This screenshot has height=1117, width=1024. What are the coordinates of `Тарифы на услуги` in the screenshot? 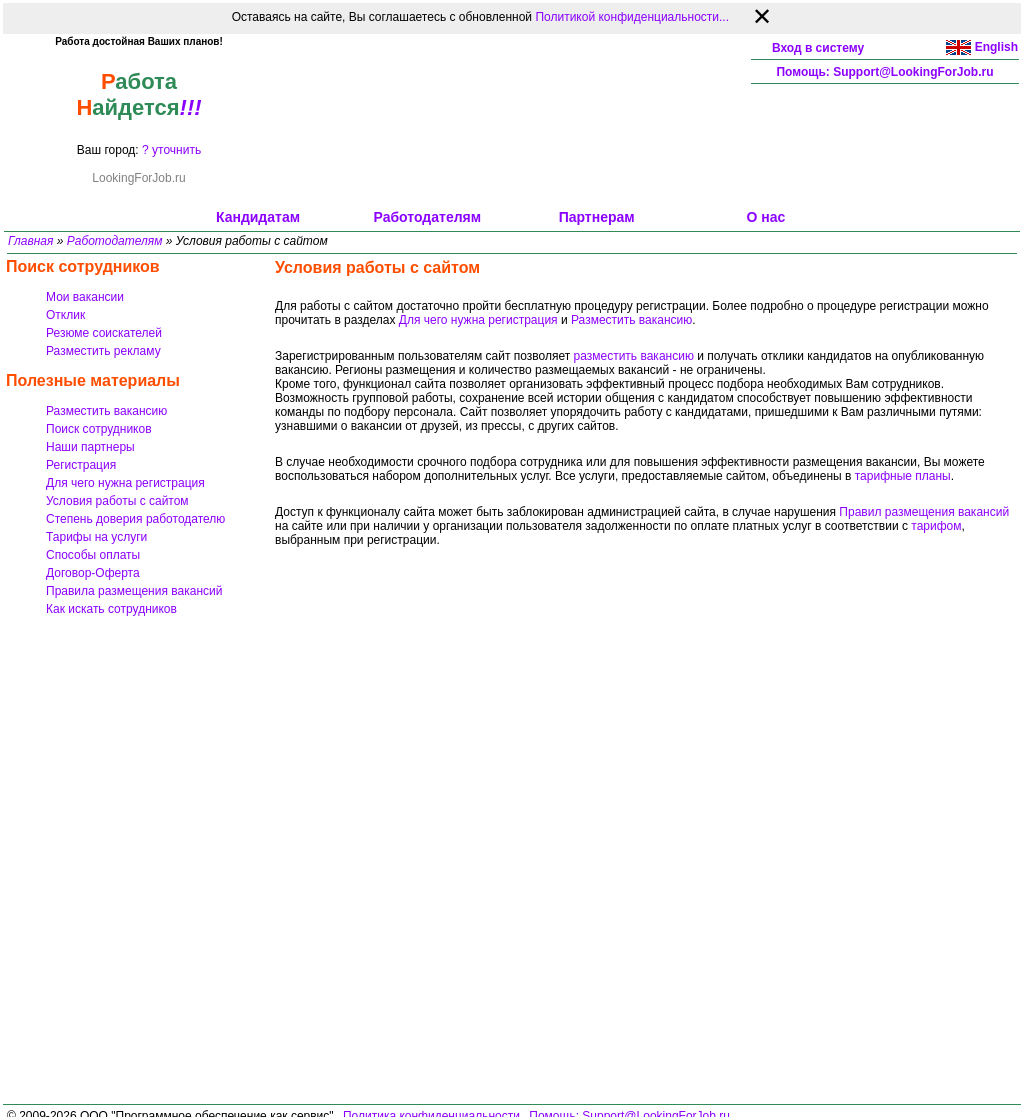 It's located at (96, 537).